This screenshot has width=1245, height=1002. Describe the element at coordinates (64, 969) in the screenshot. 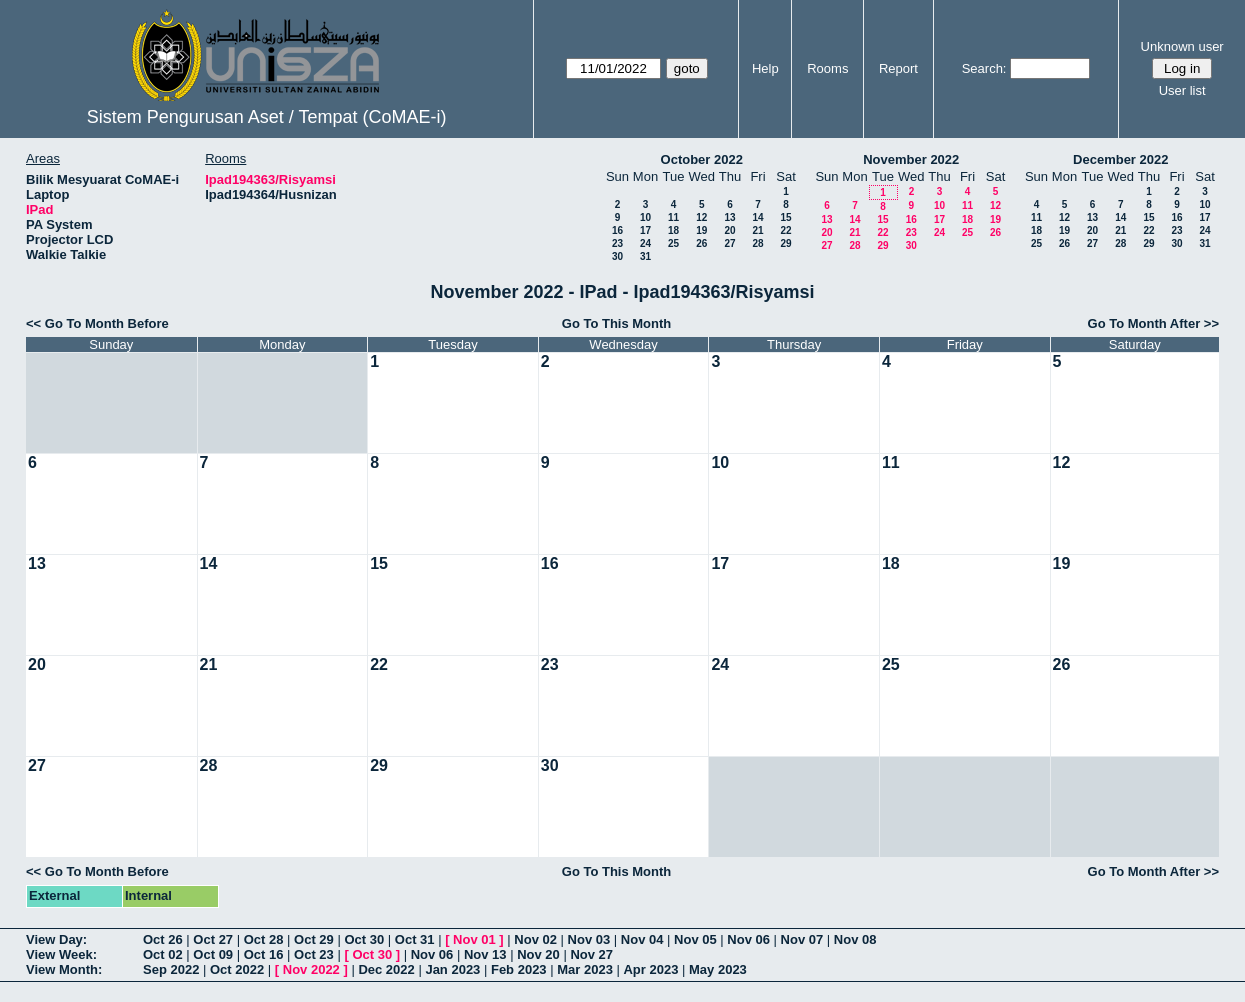

I see `View Month:` at that location.